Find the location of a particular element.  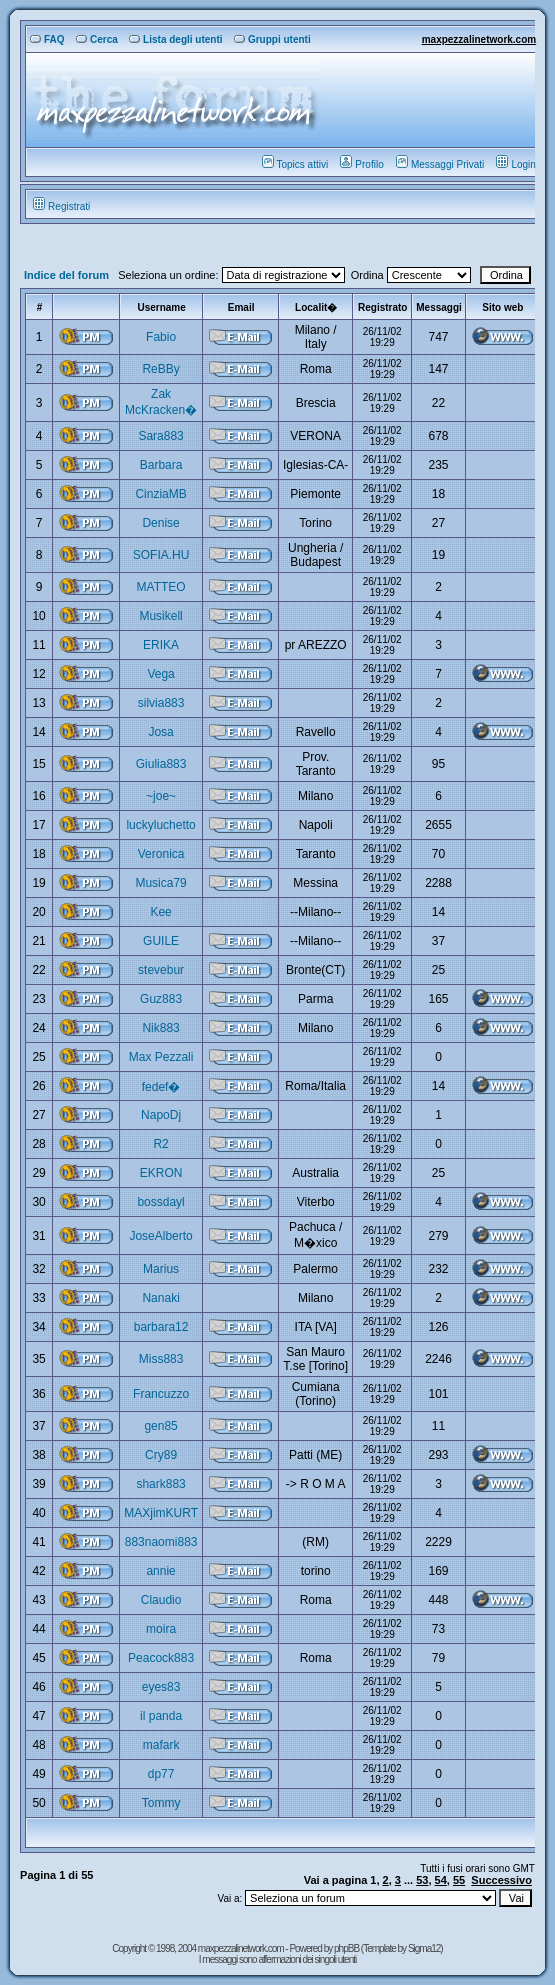

Login is located at coordinates (515, 164).